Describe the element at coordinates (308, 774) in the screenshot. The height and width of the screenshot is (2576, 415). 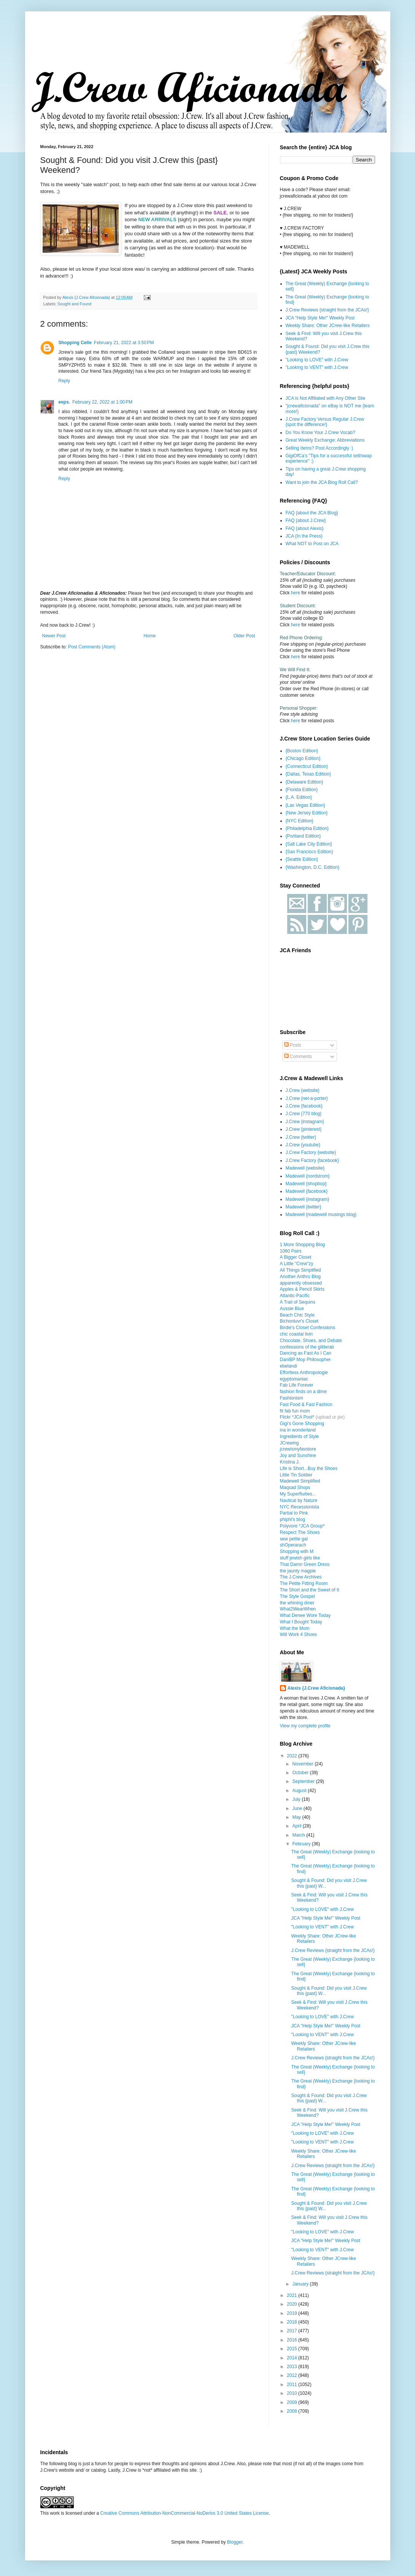
I see `{Dallas, Texas Edition}` at that location.